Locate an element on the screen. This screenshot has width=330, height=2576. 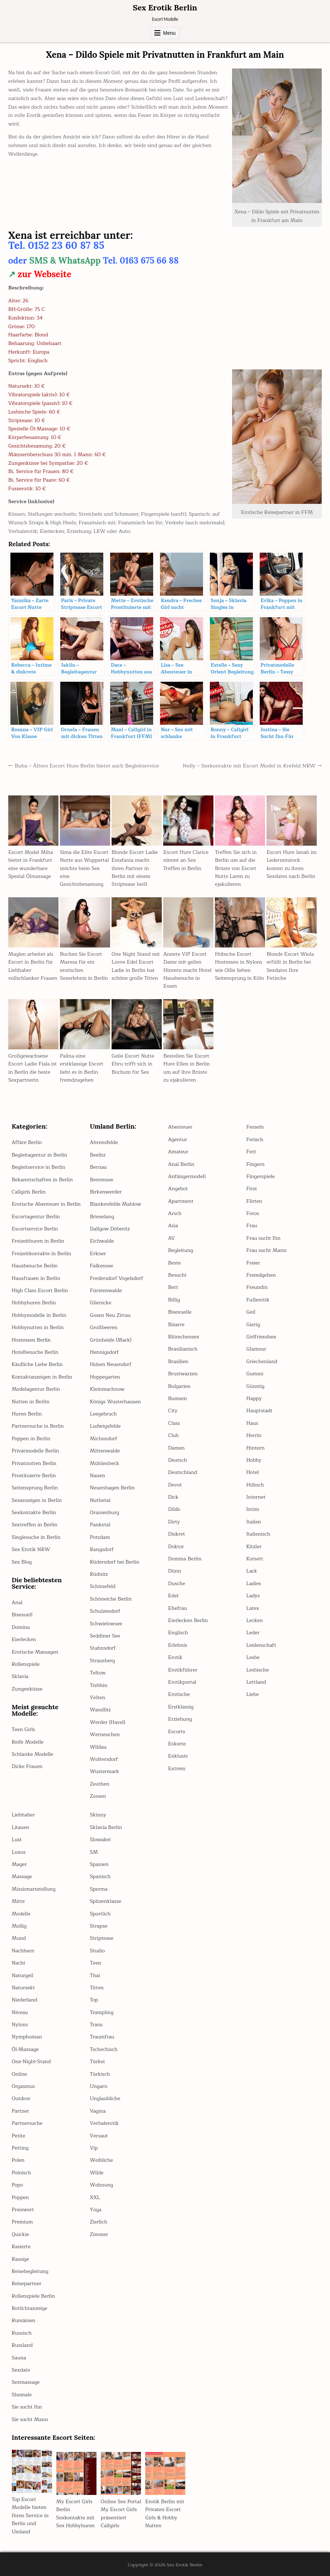
Mund is located at coordinates (19, 1938).